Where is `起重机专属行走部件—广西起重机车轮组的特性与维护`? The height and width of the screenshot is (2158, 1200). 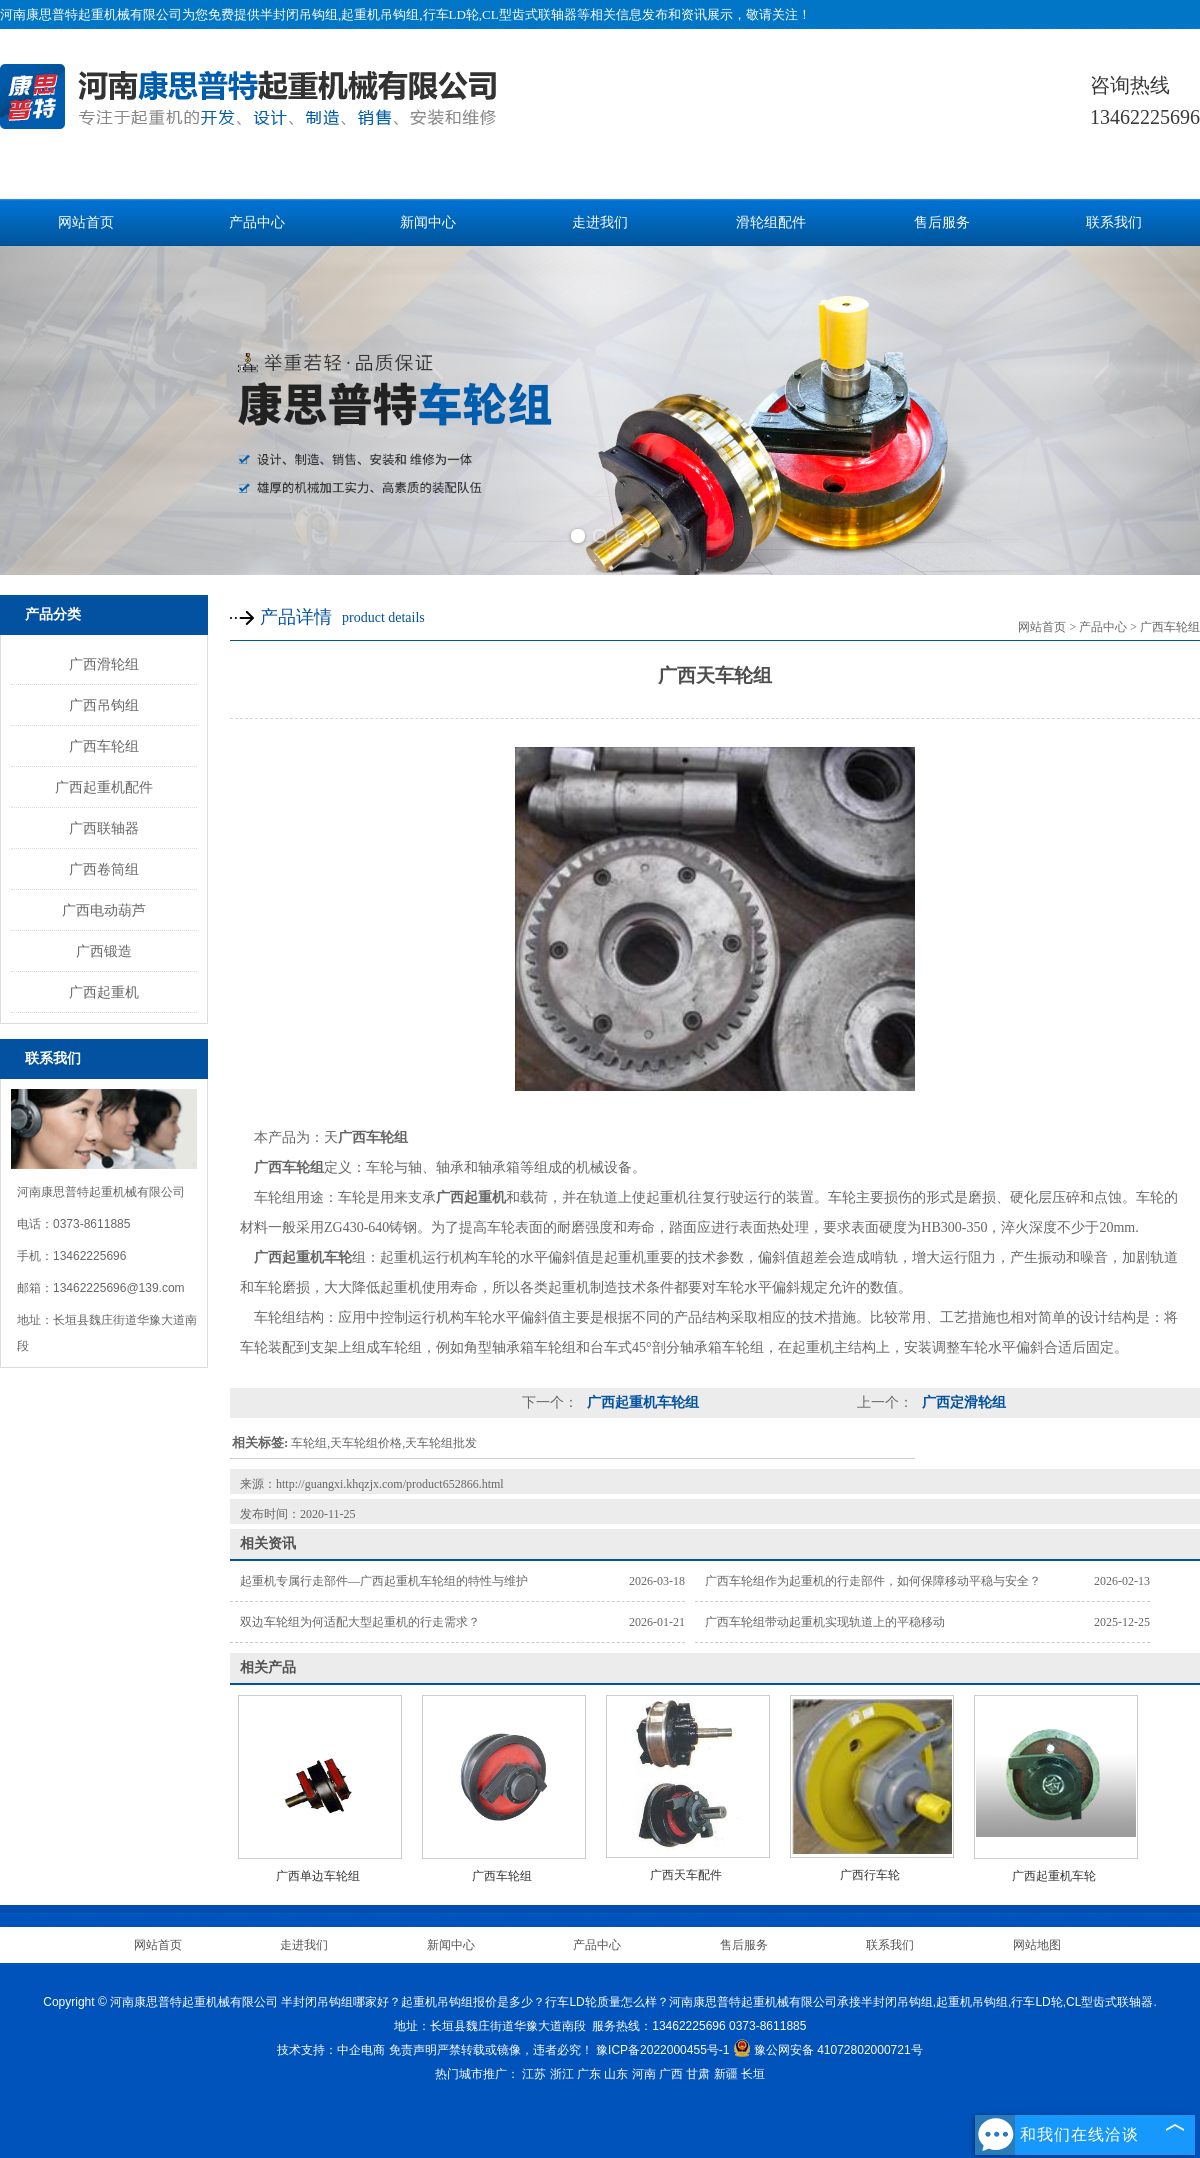
起重机专属行走部件—广西起重机车轮组的特性与维护 is located at coordinates (384, 1581).